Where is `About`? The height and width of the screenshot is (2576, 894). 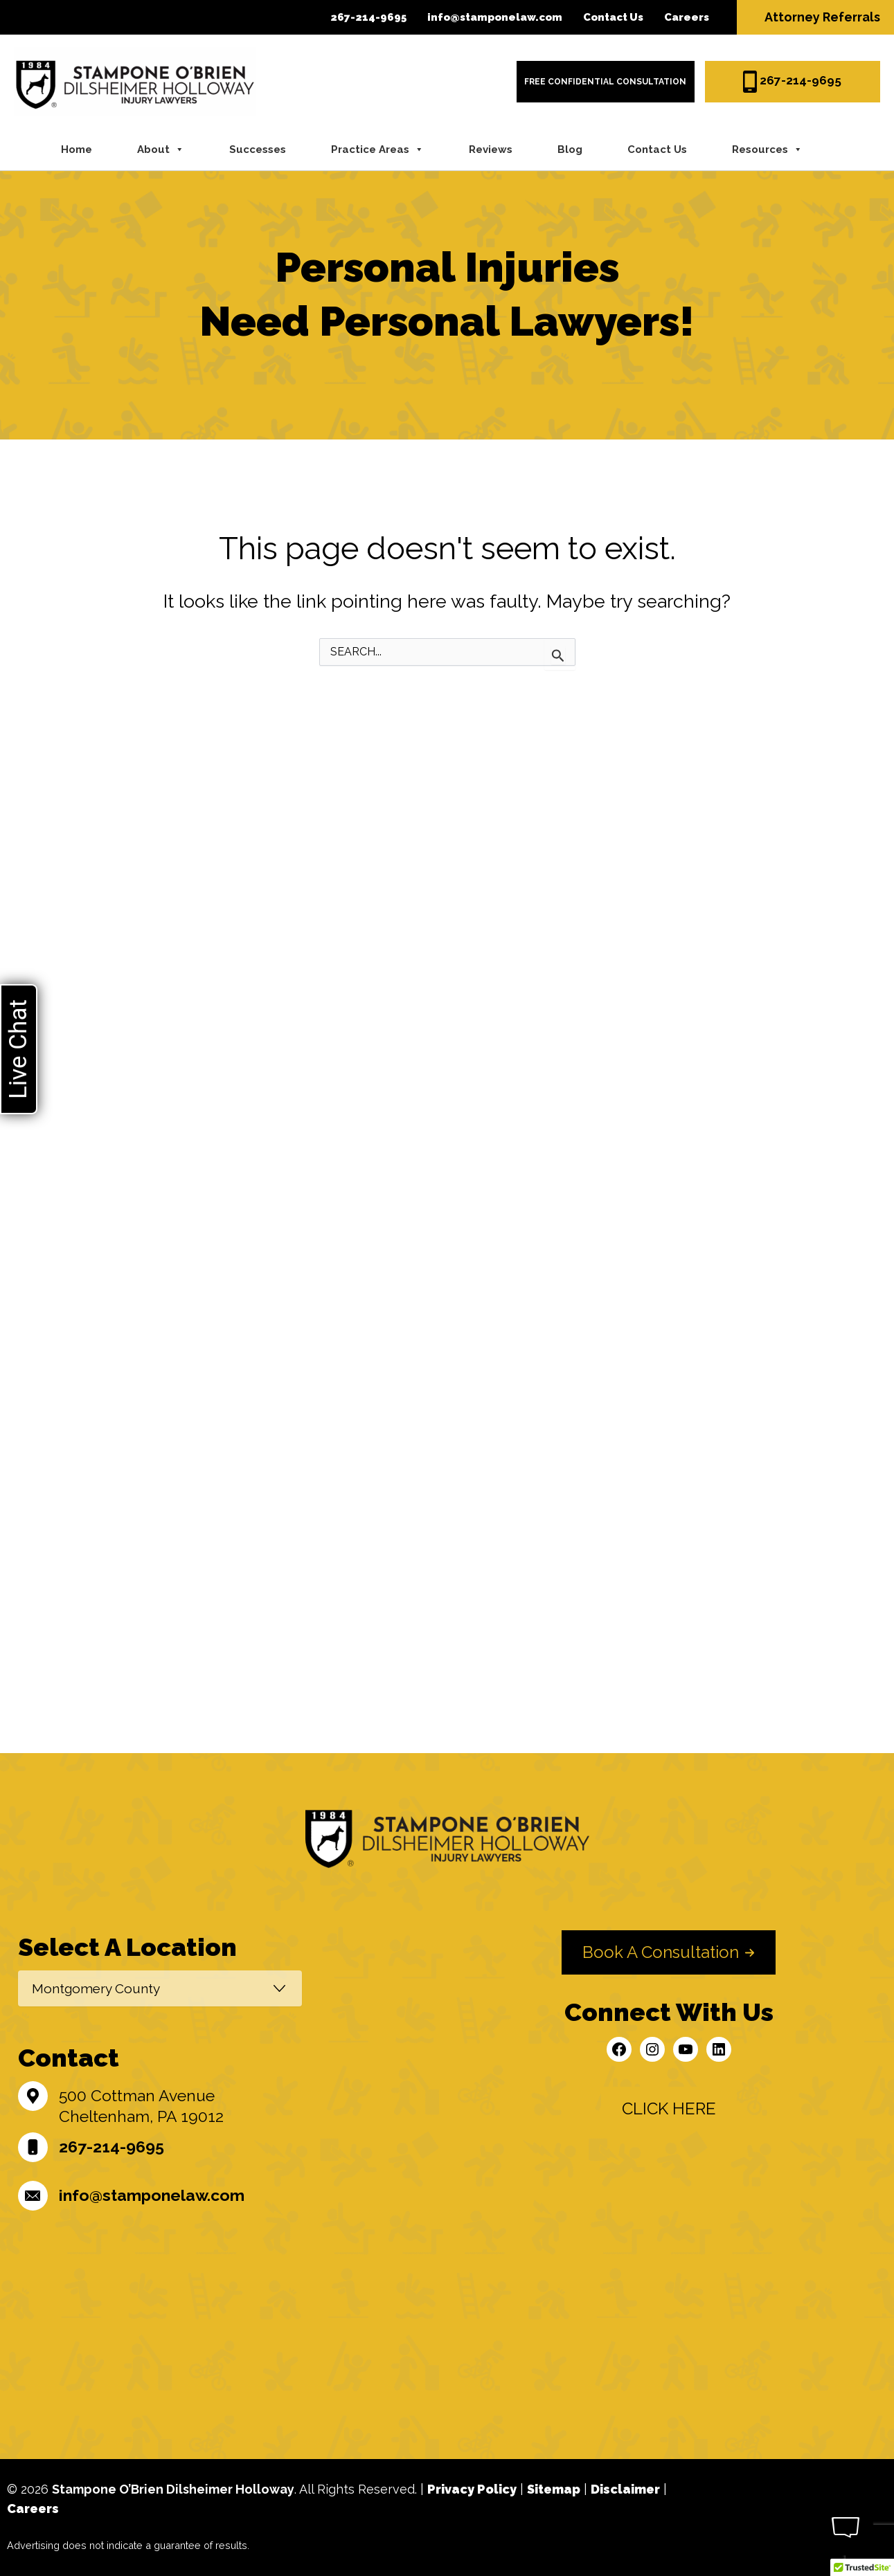
About is located at coordinates (160, 149).